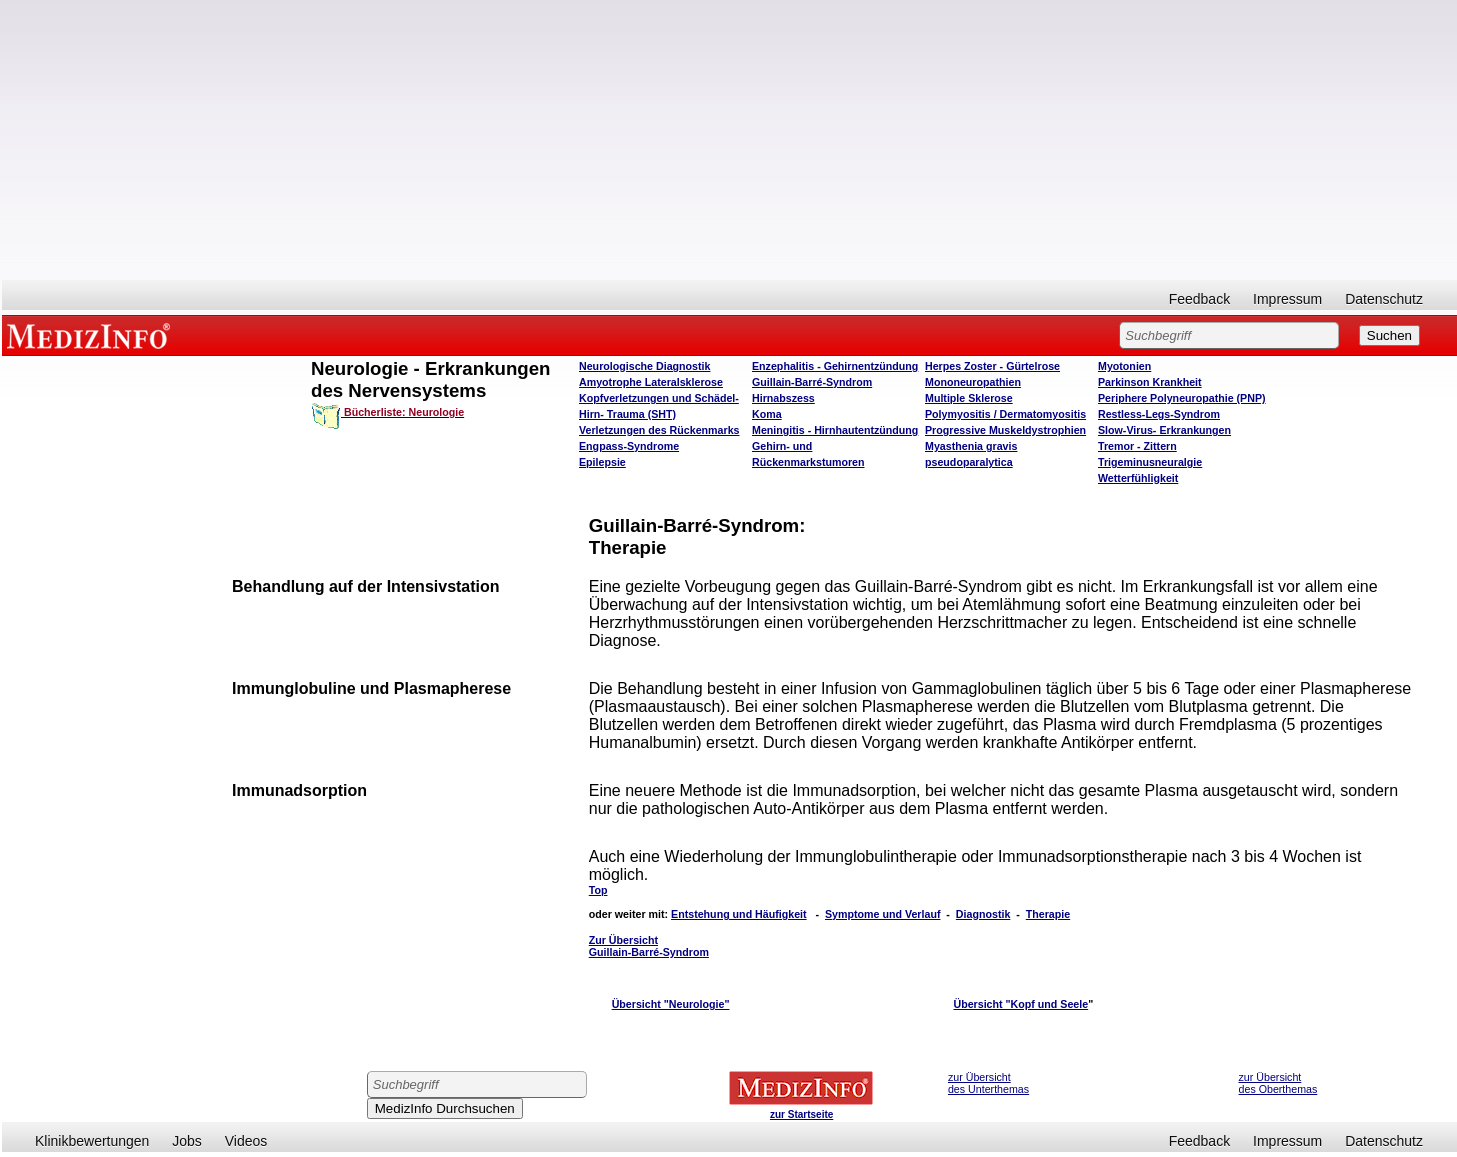  I want to click on Trigeminusneuralgie, so click(1150, 462).